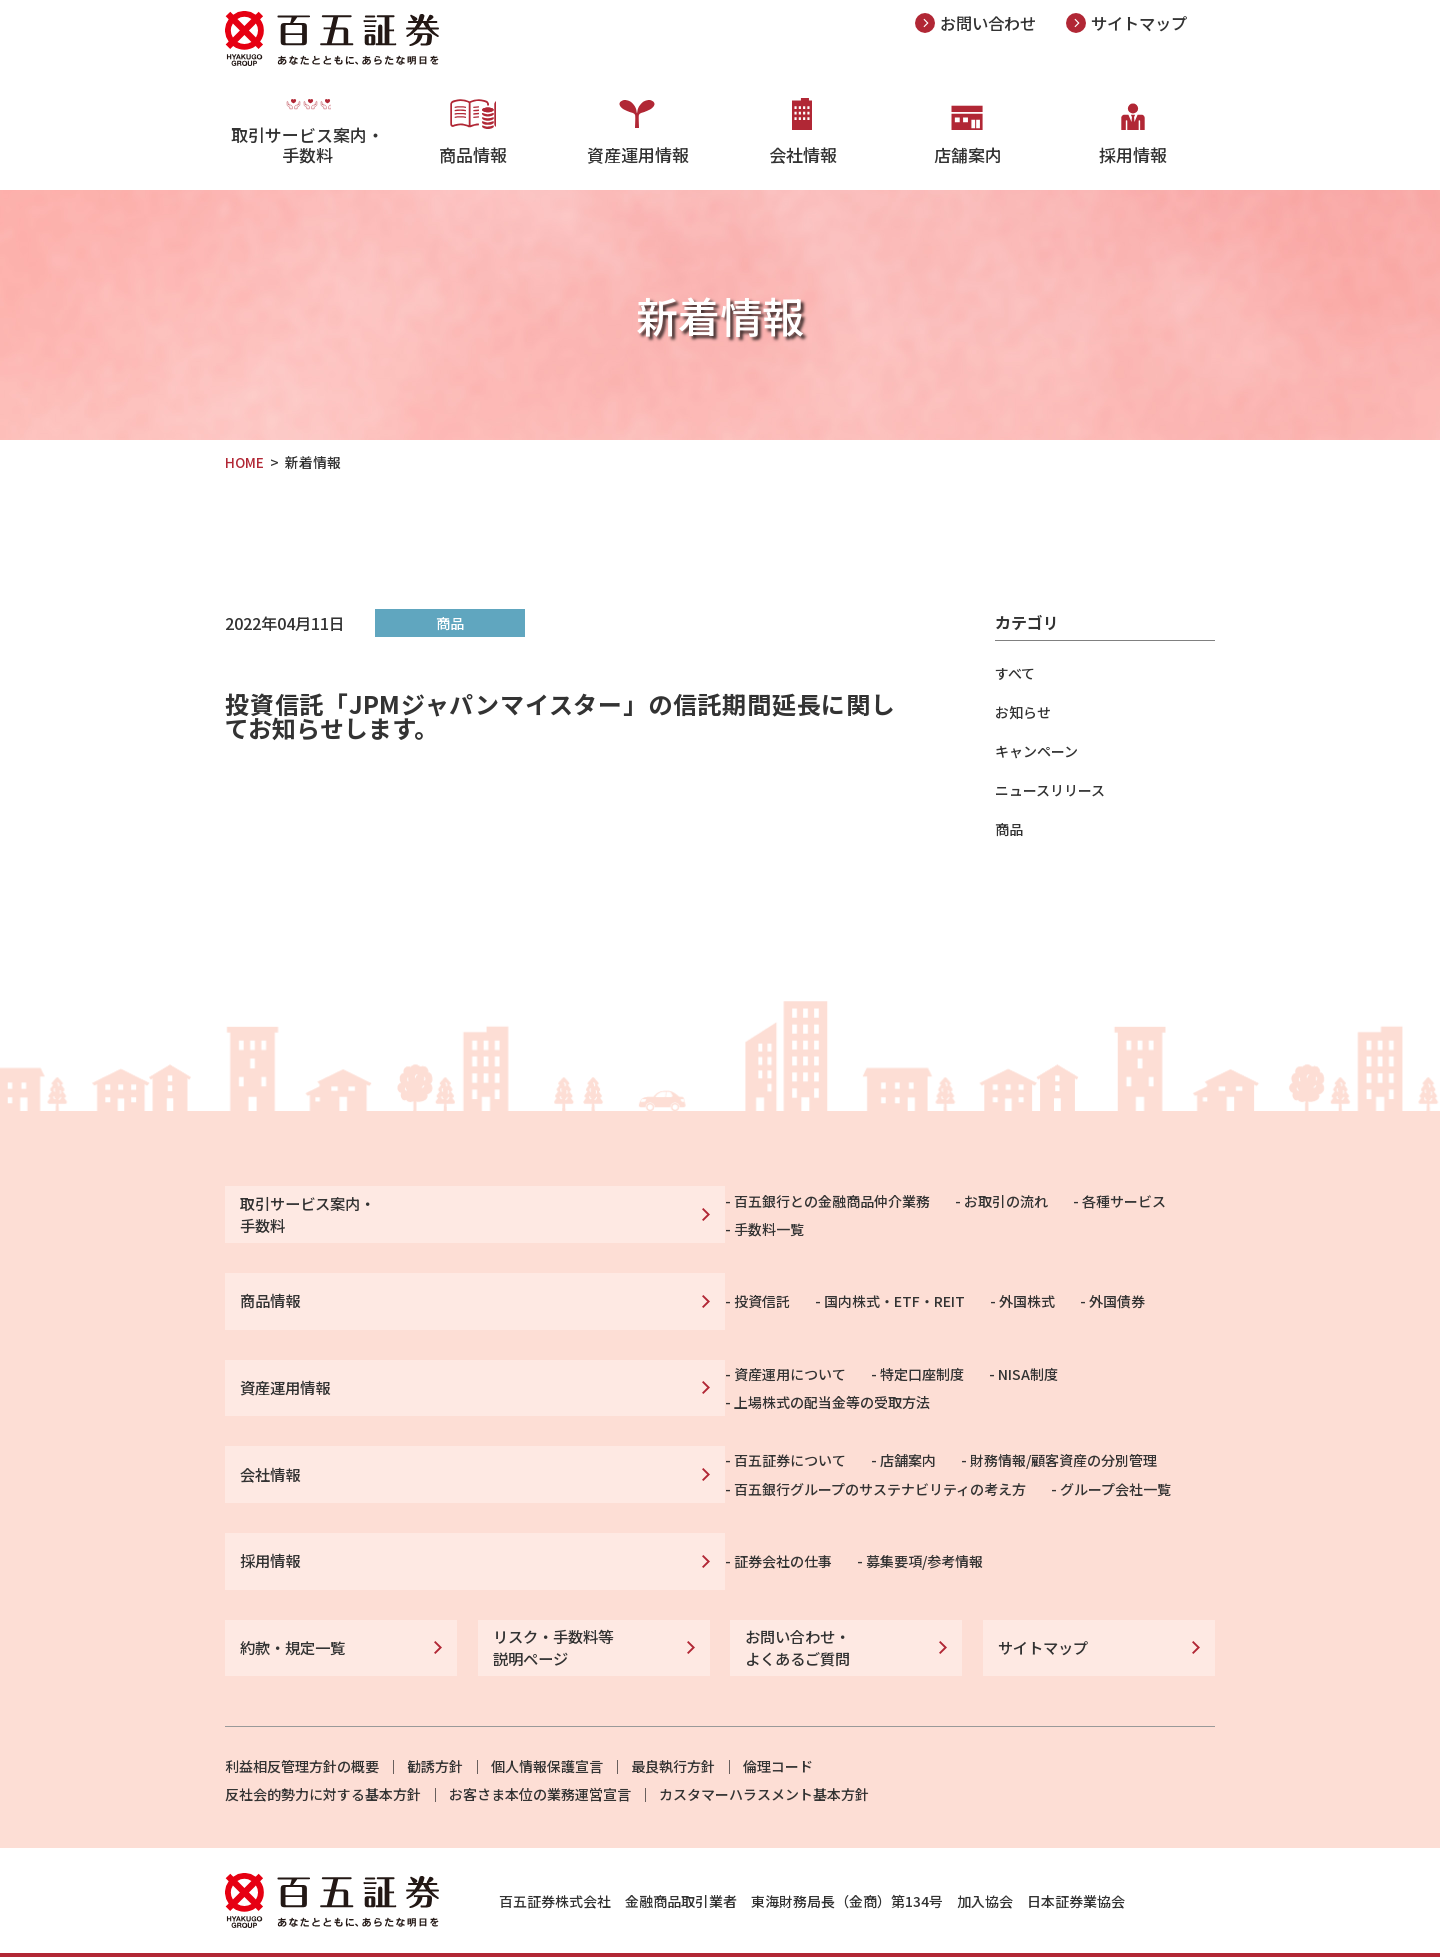  I want to click on 上場株式の配当金等の受取方法, so click(943, 1371).